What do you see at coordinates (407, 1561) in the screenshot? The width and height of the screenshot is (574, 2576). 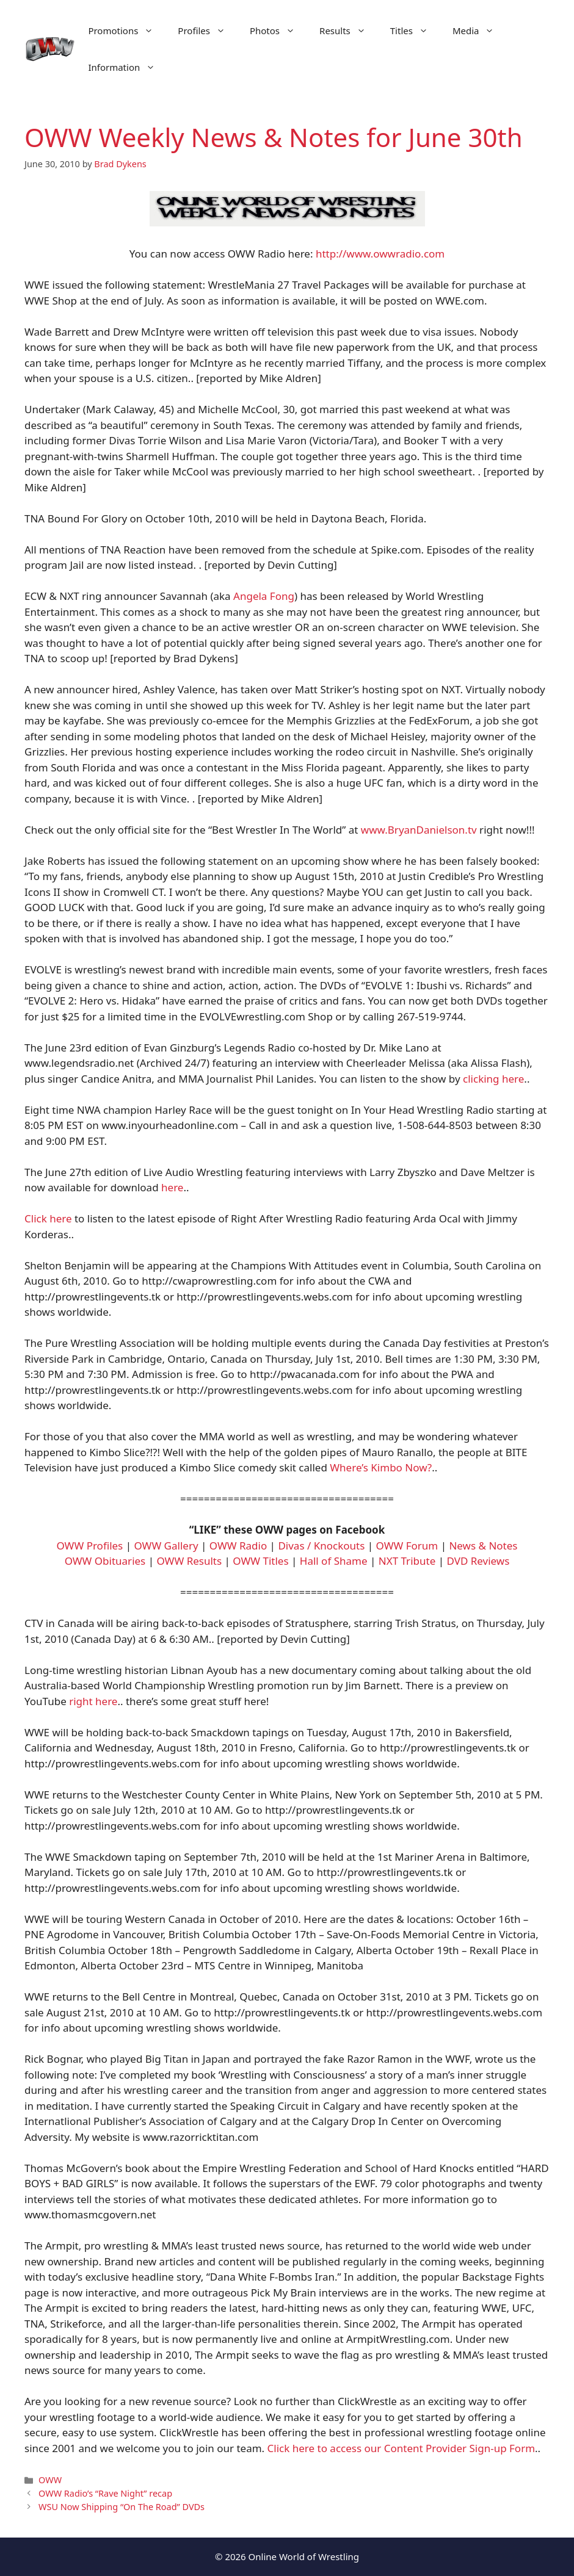 I see `NXT Tribute` at bounding box center [407, 1561].